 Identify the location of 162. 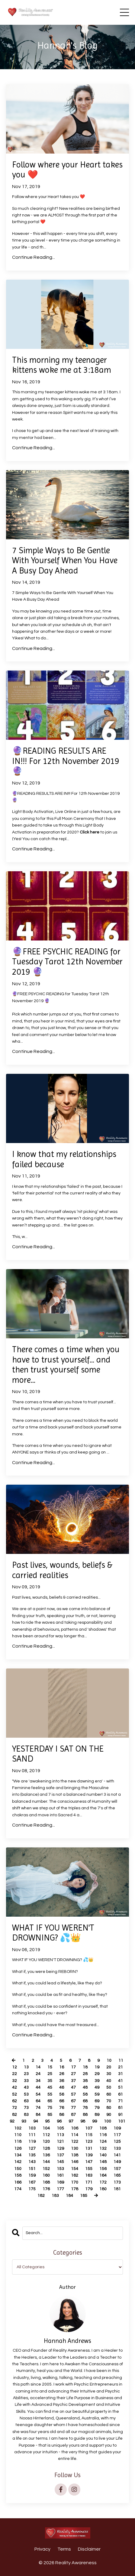
(74, 2175).